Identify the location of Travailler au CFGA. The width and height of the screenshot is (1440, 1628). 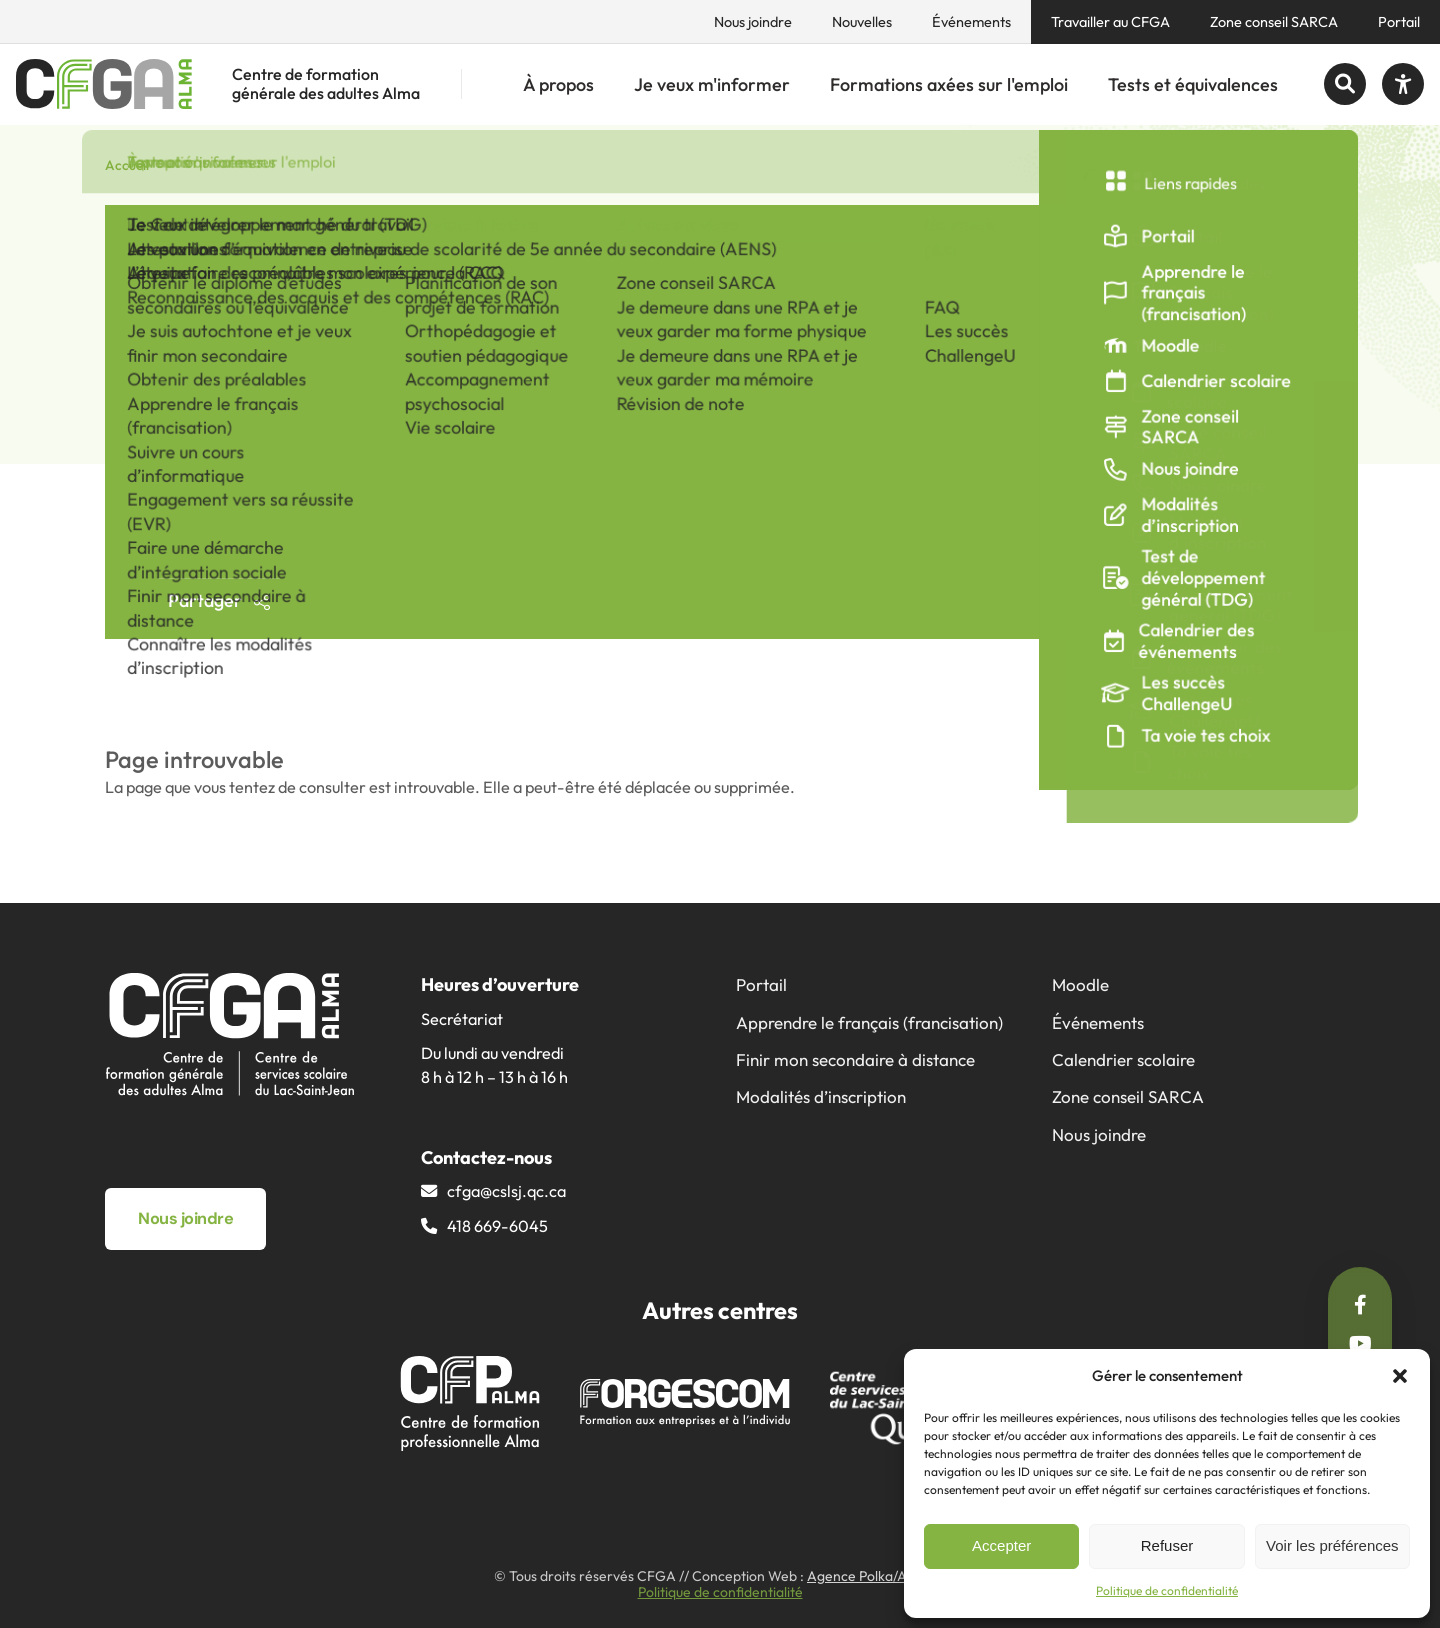
(1110, 22).